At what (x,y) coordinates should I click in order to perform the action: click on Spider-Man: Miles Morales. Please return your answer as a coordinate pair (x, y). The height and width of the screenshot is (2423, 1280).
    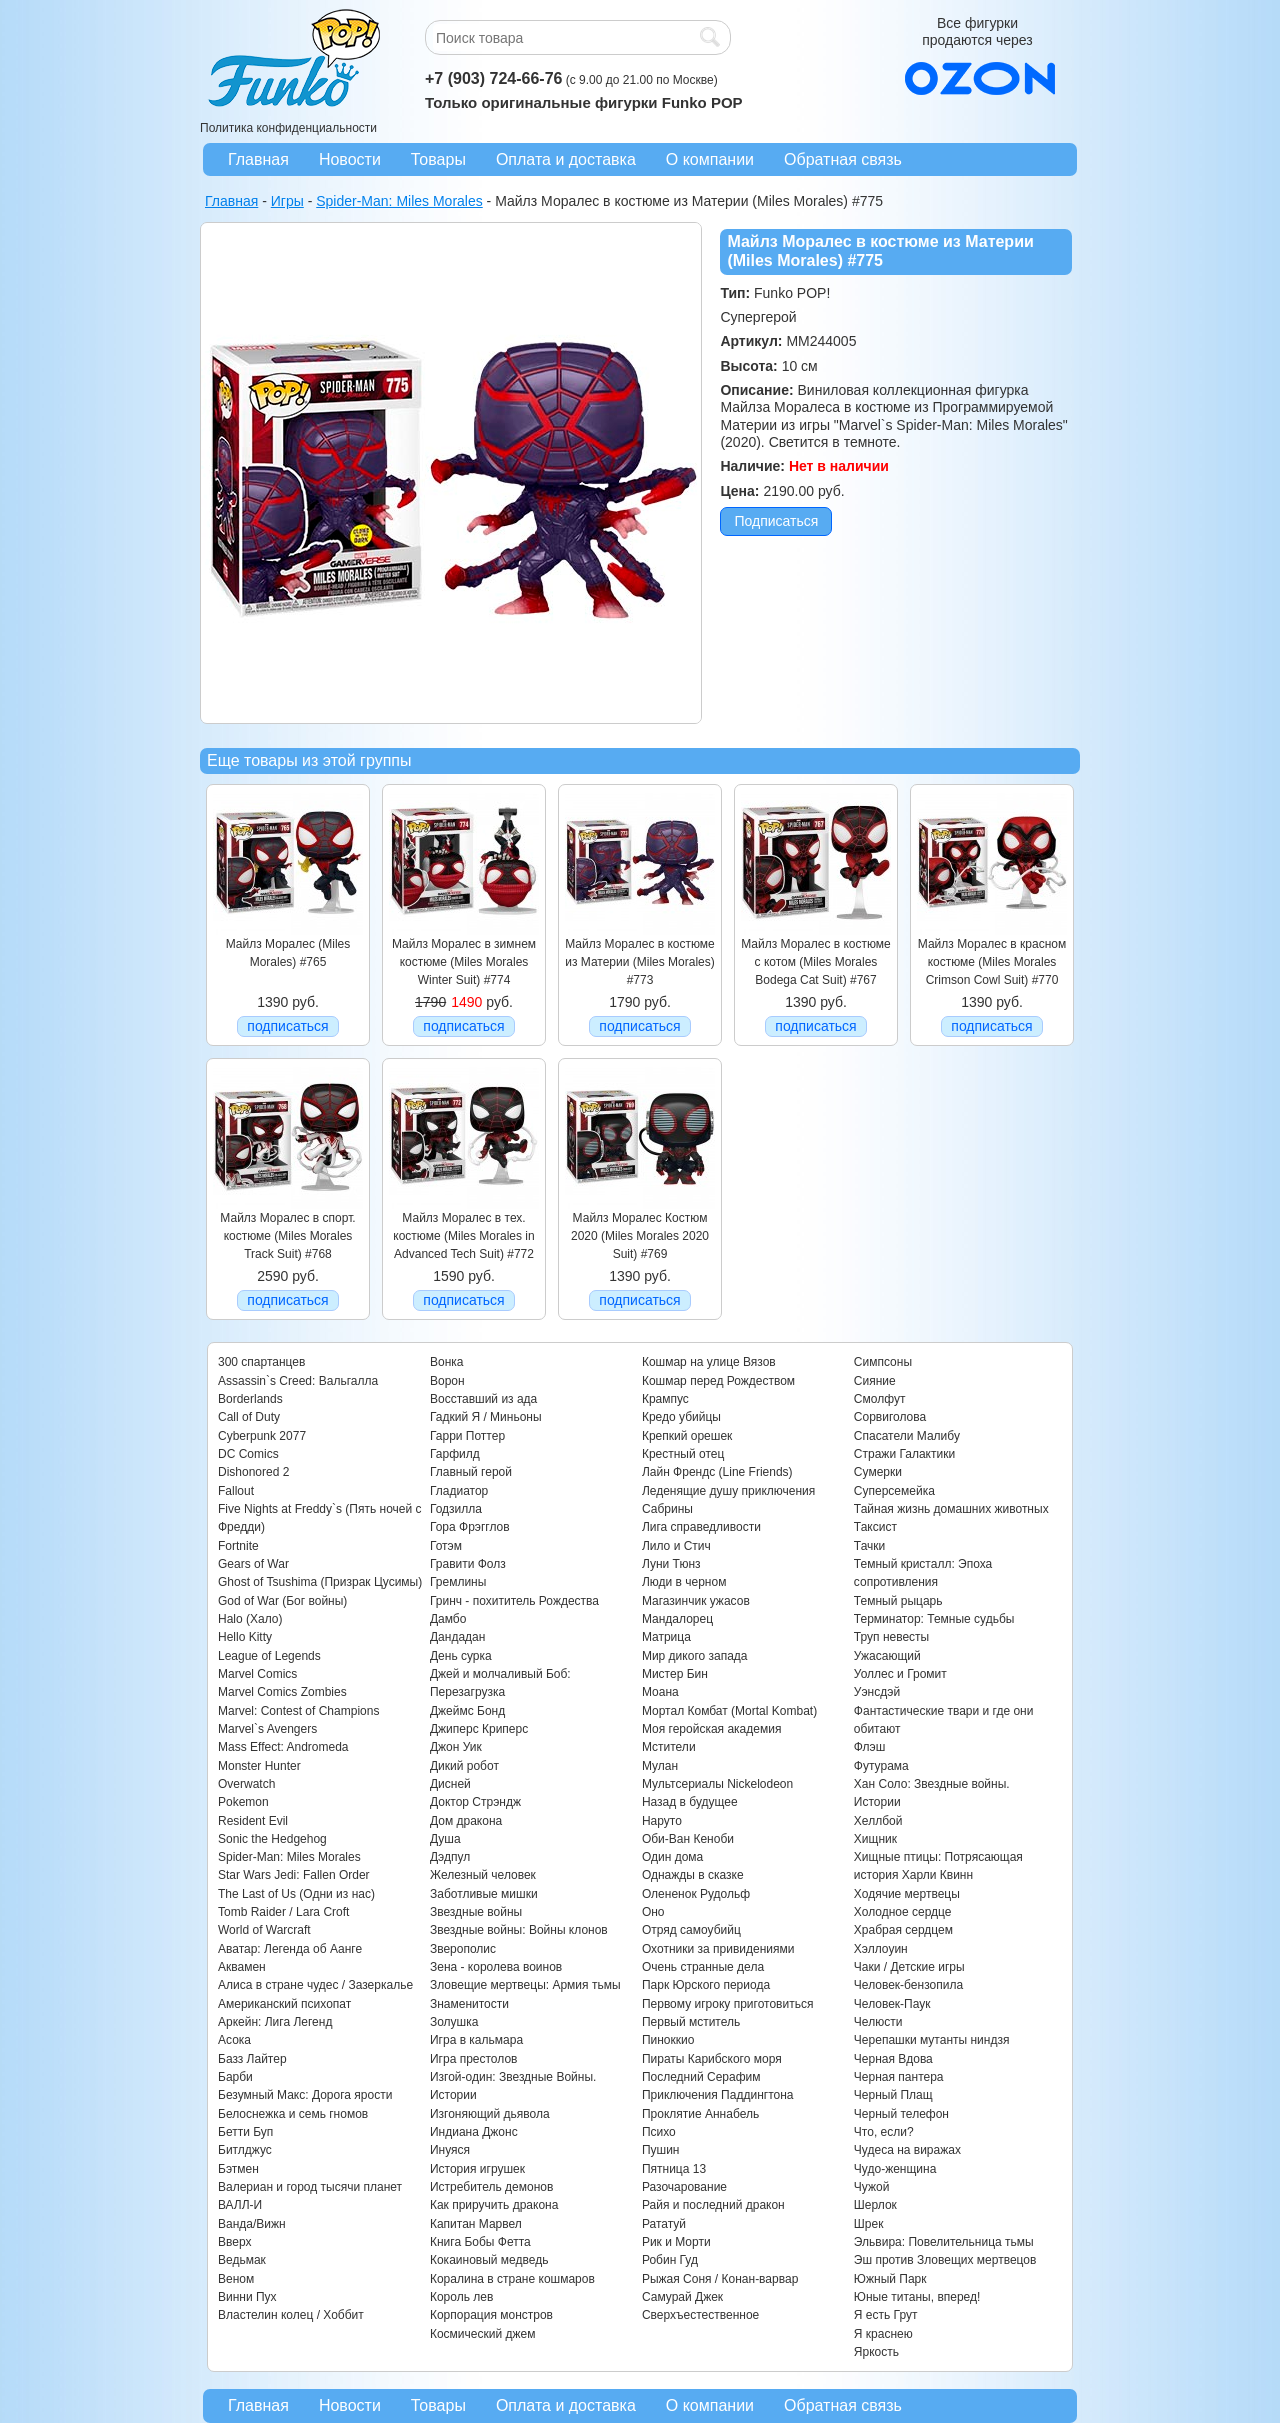
    Looking at the image, I should click on (289, 1857).